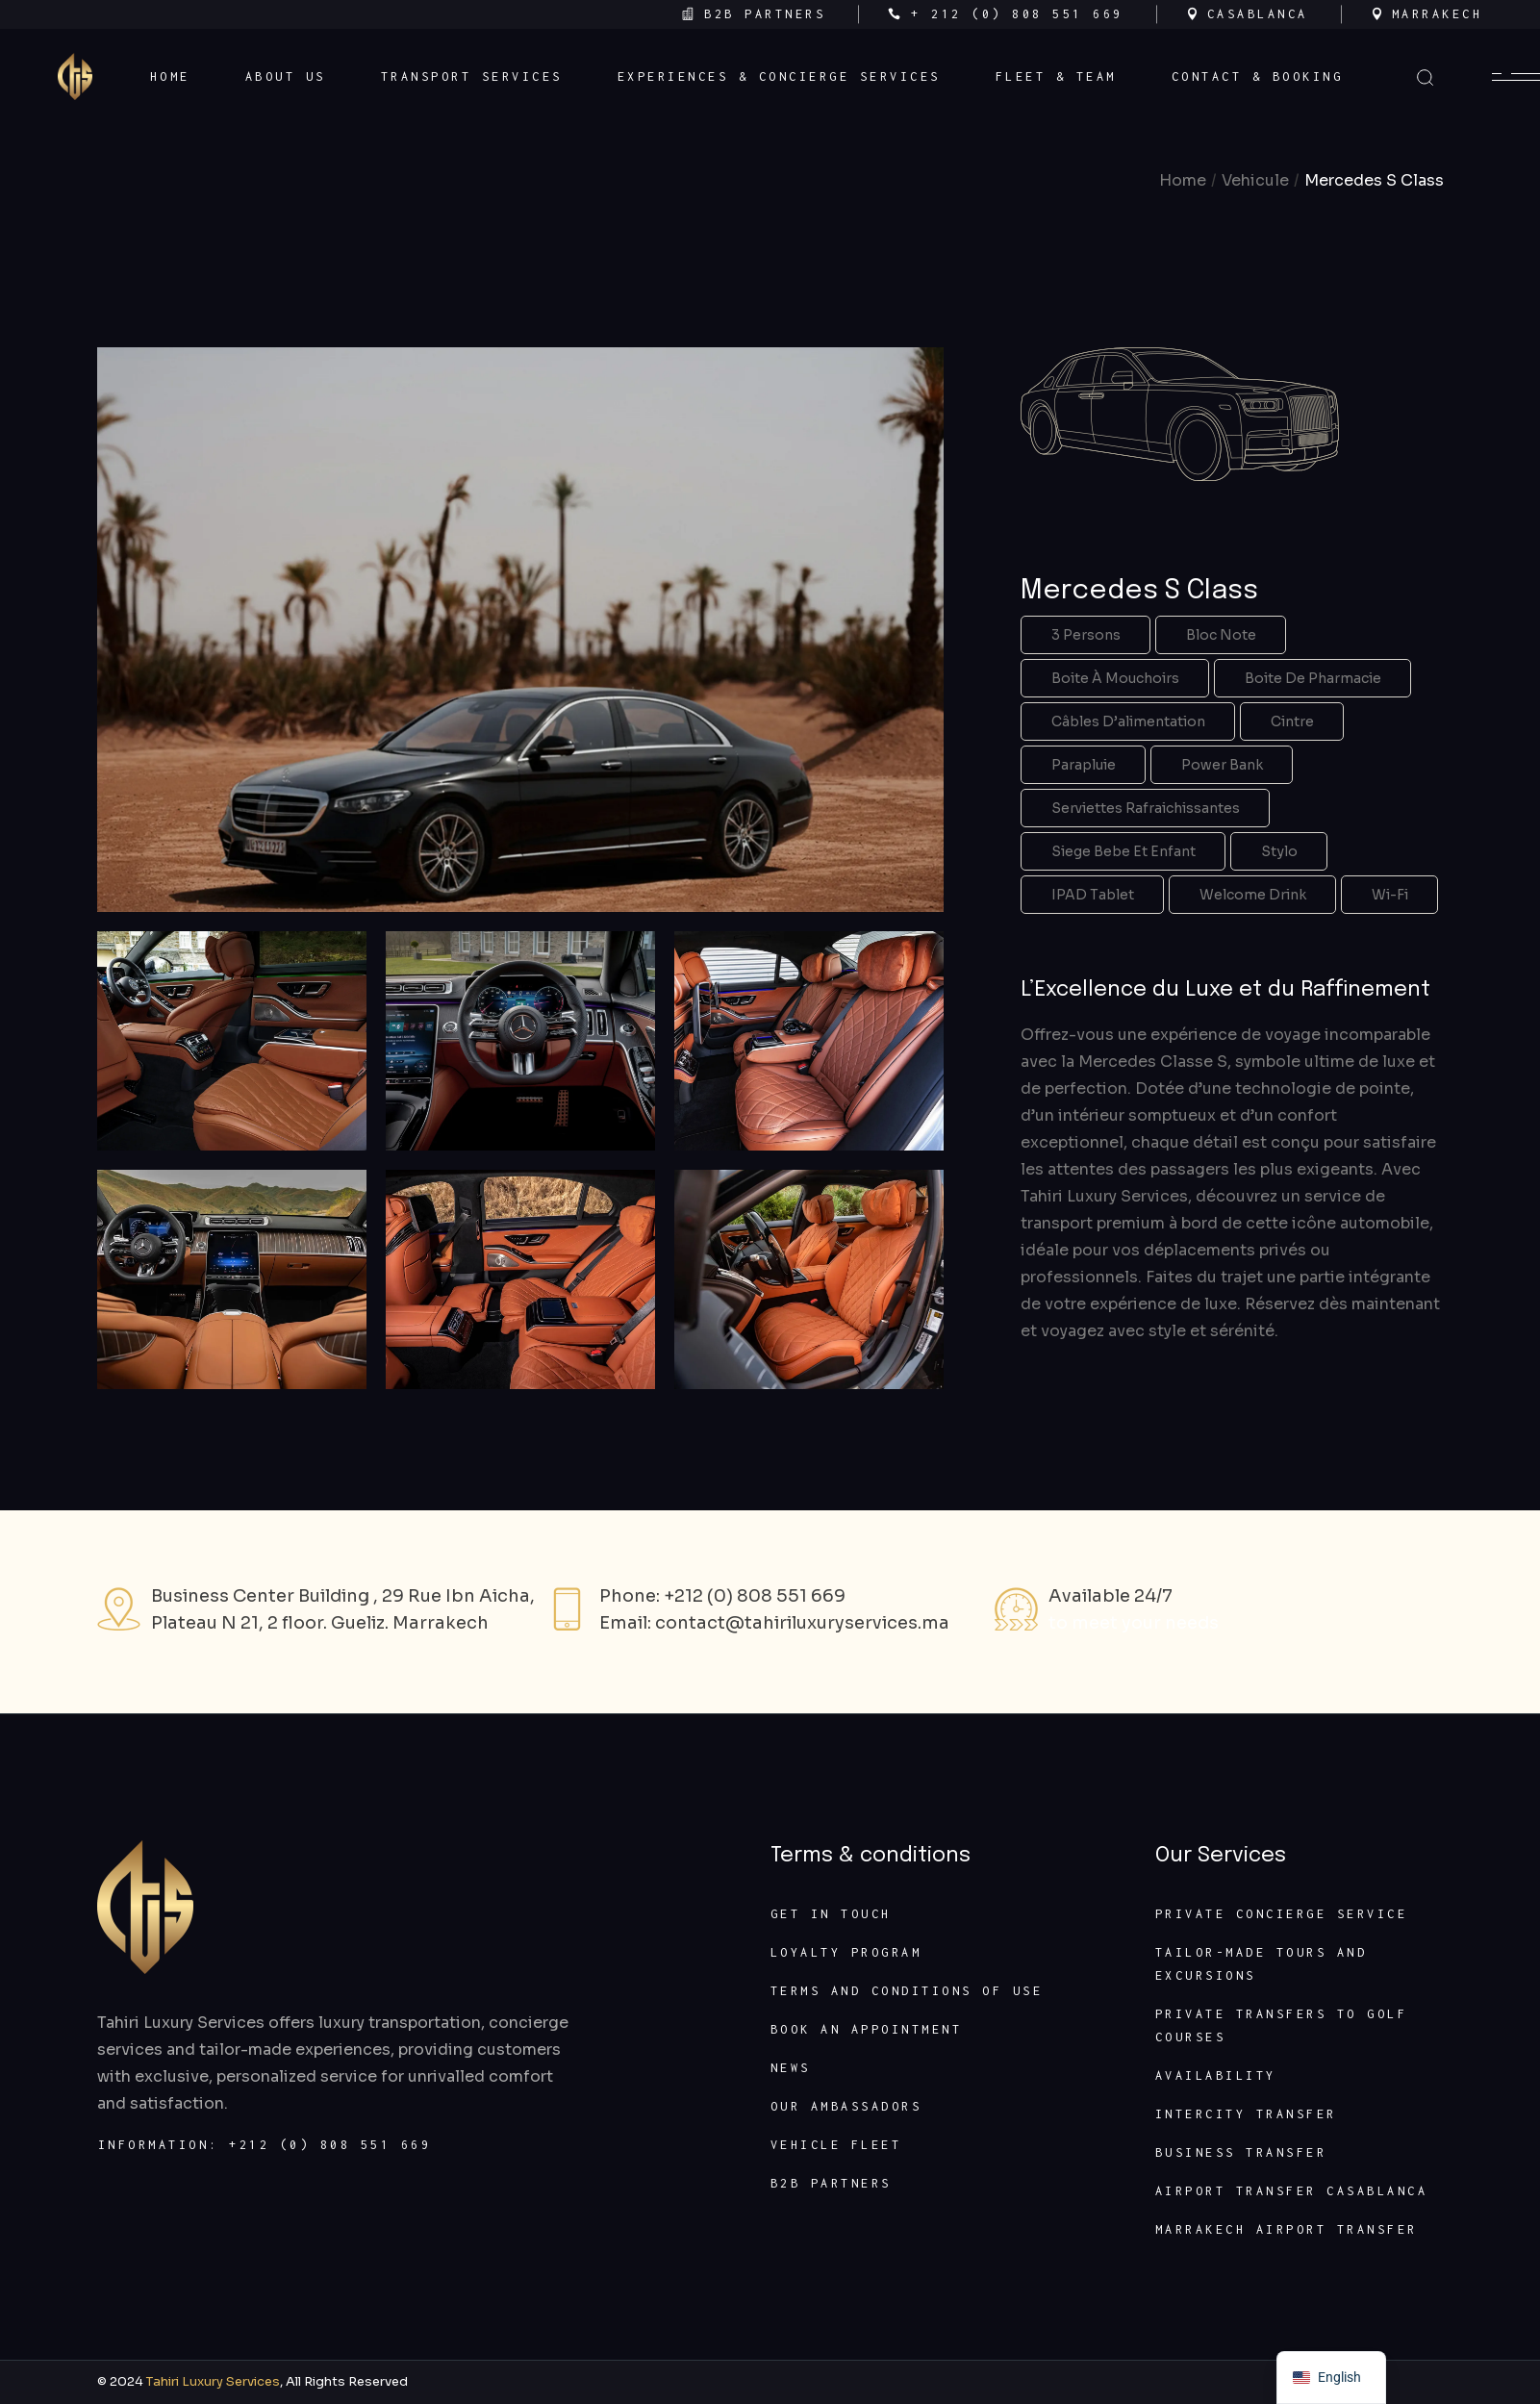 The image size is (1540, 2404). I want to click on Tailor-made Tours and Excursions, so click(1261, 1964).